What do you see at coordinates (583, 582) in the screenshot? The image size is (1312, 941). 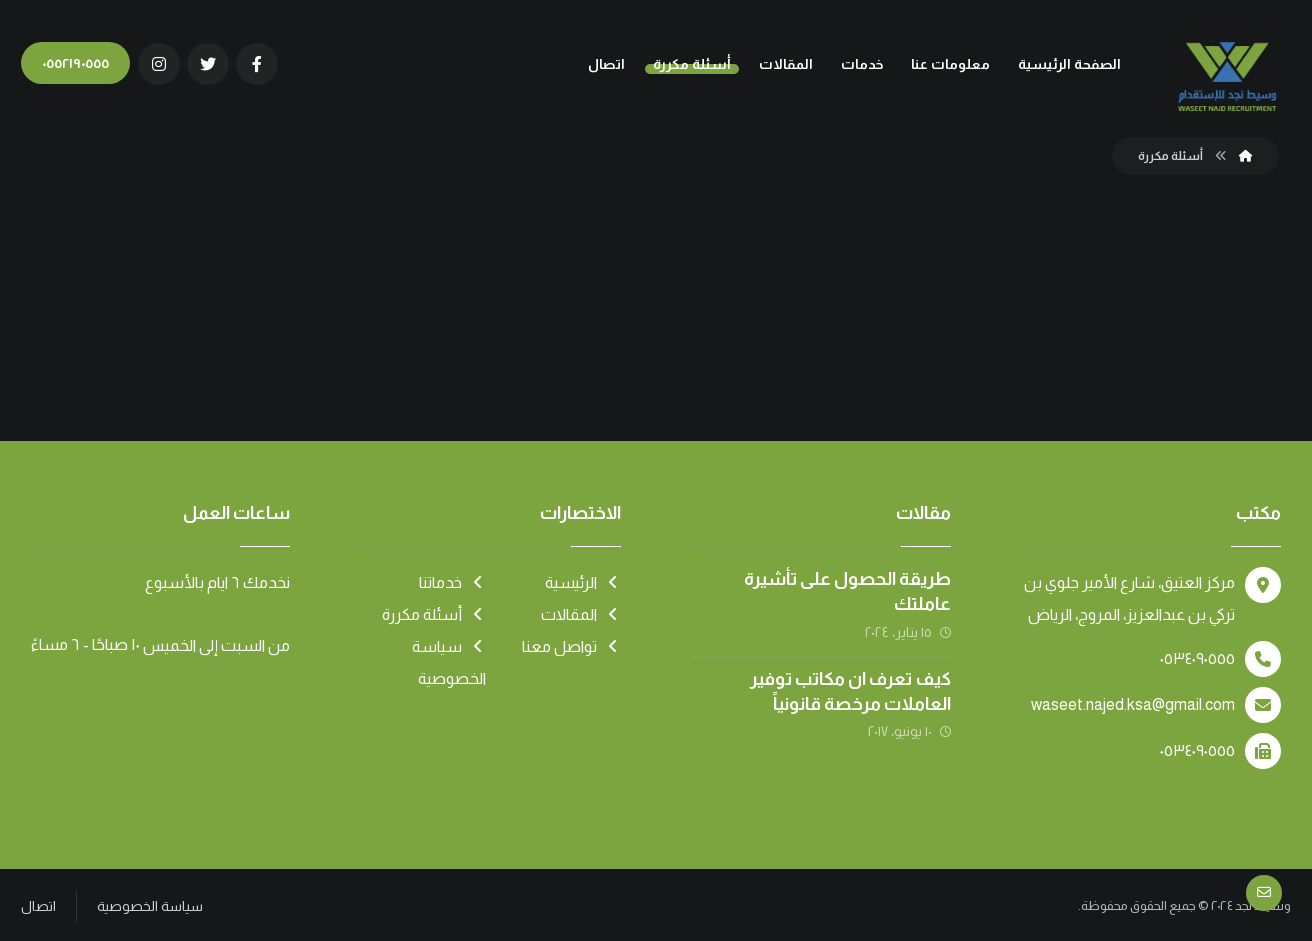 I see `الرئيسية` at bounding box center [583, 582].